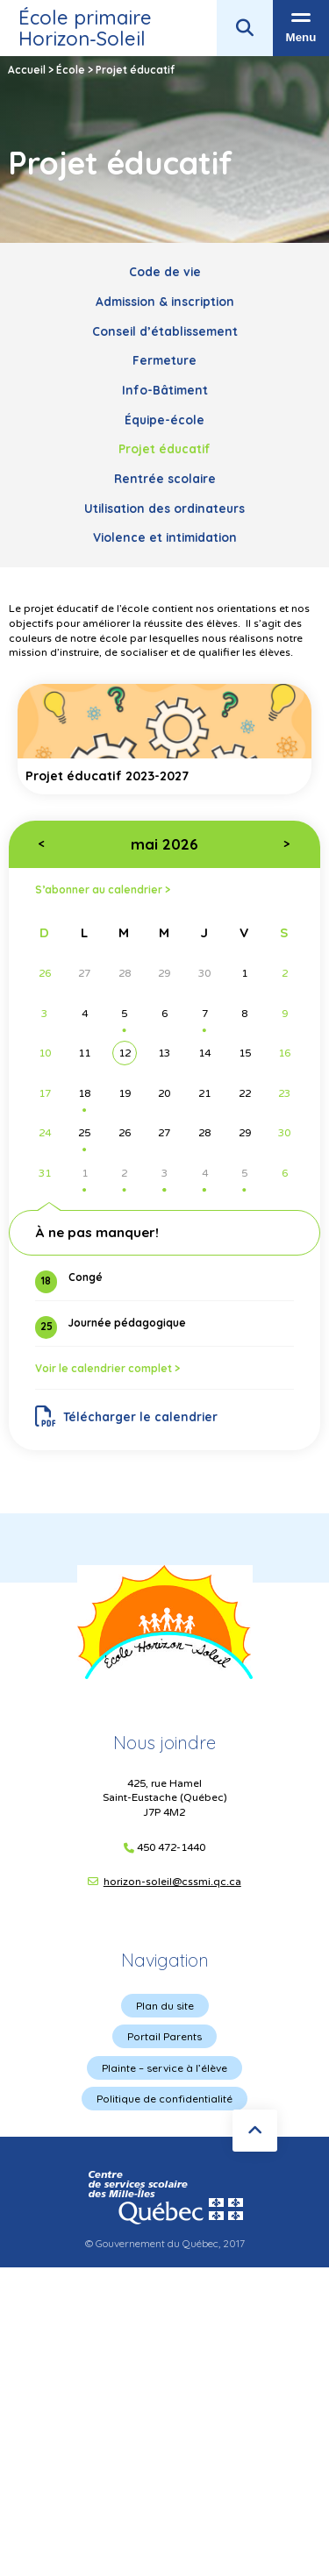 The image size is (329, 2576). Describe the element at coordinates (172, 1881) in the screenshot. I see `horizon-soleil@cssmi.qc.ca` at that location.